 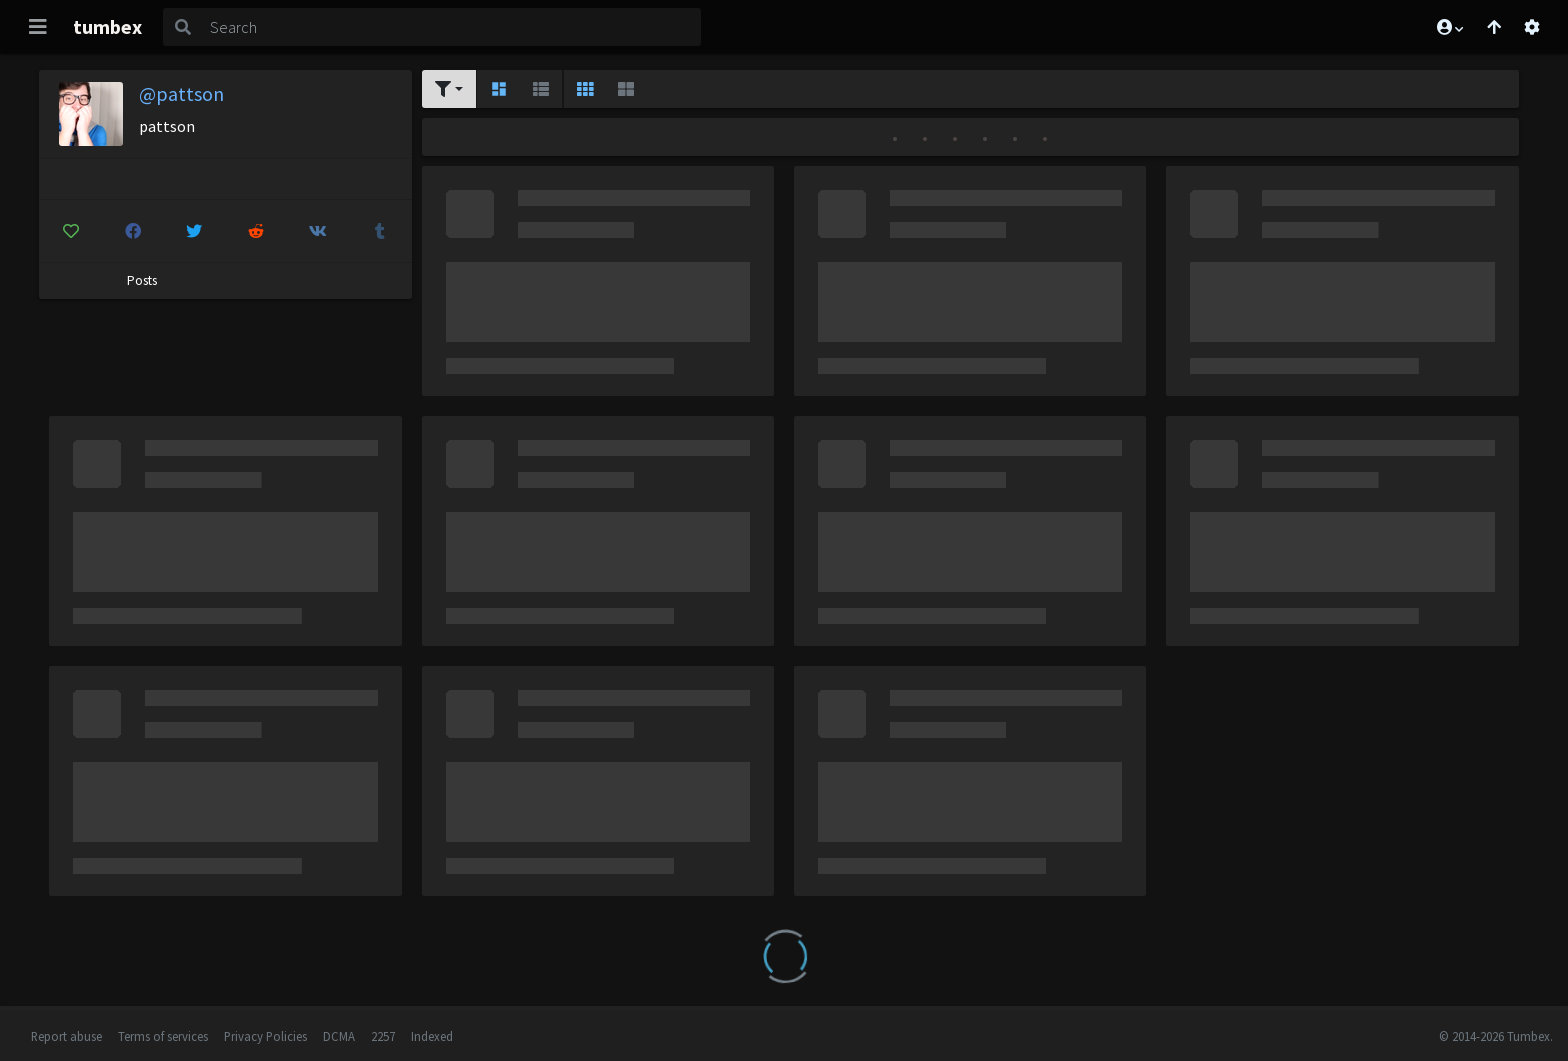 I want to click on Privacy Policies, so click(x=265, y=1036).